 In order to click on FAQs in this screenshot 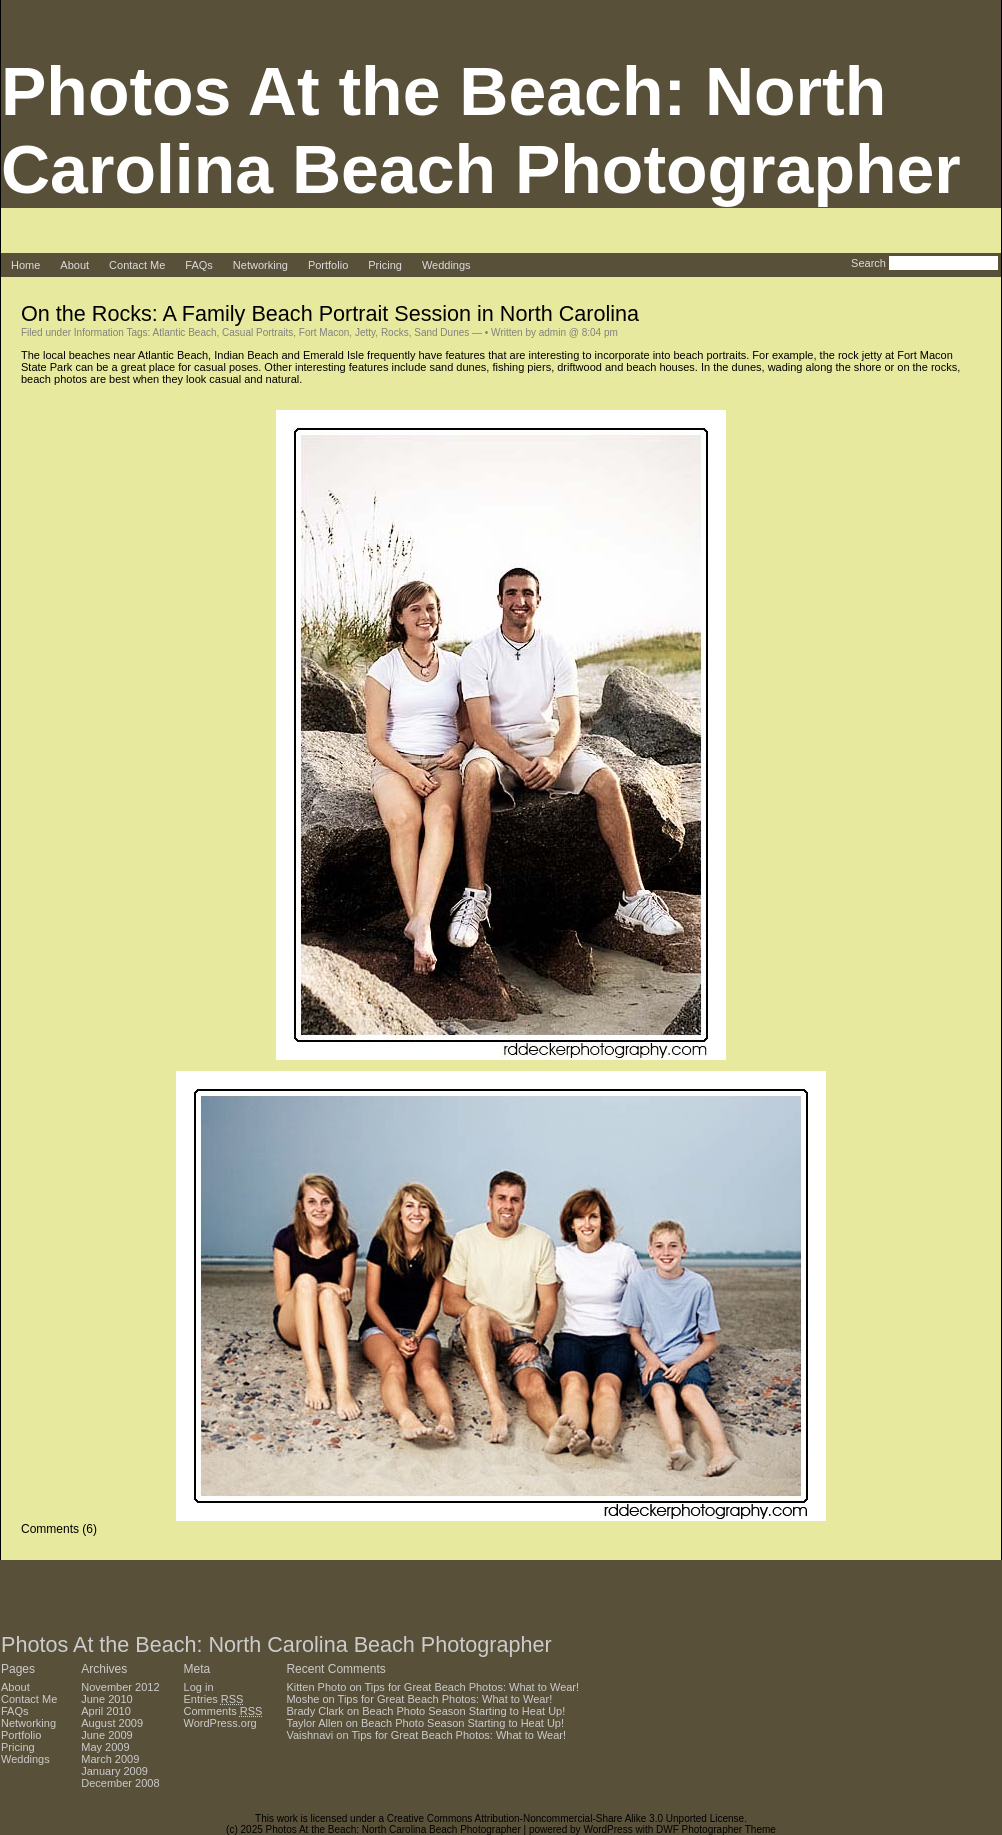, I will do `click(199, 265)`.